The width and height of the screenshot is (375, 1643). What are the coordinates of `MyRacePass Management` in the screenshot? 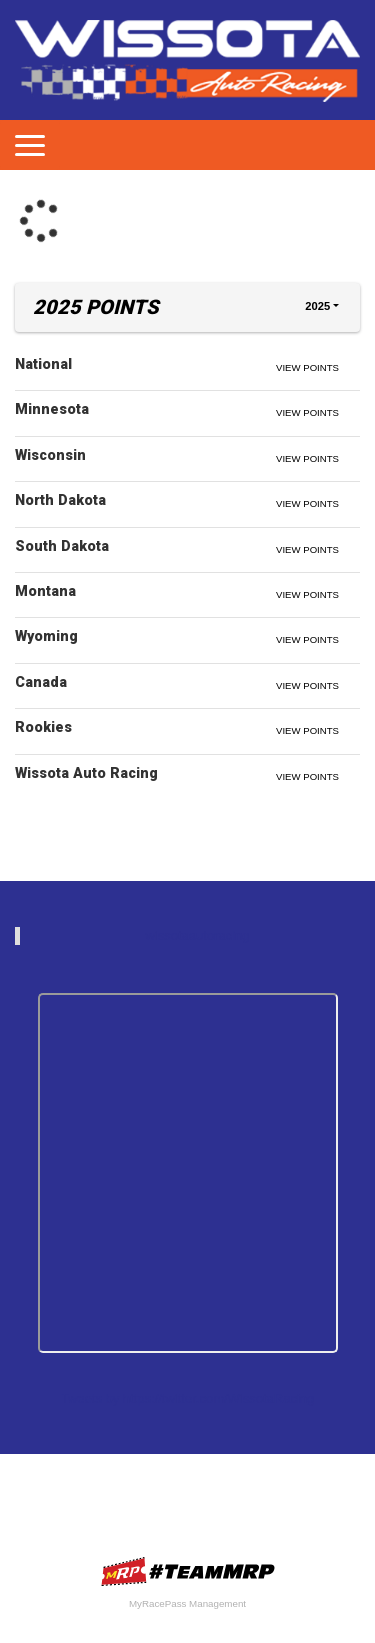 It's located at (187, 1603).